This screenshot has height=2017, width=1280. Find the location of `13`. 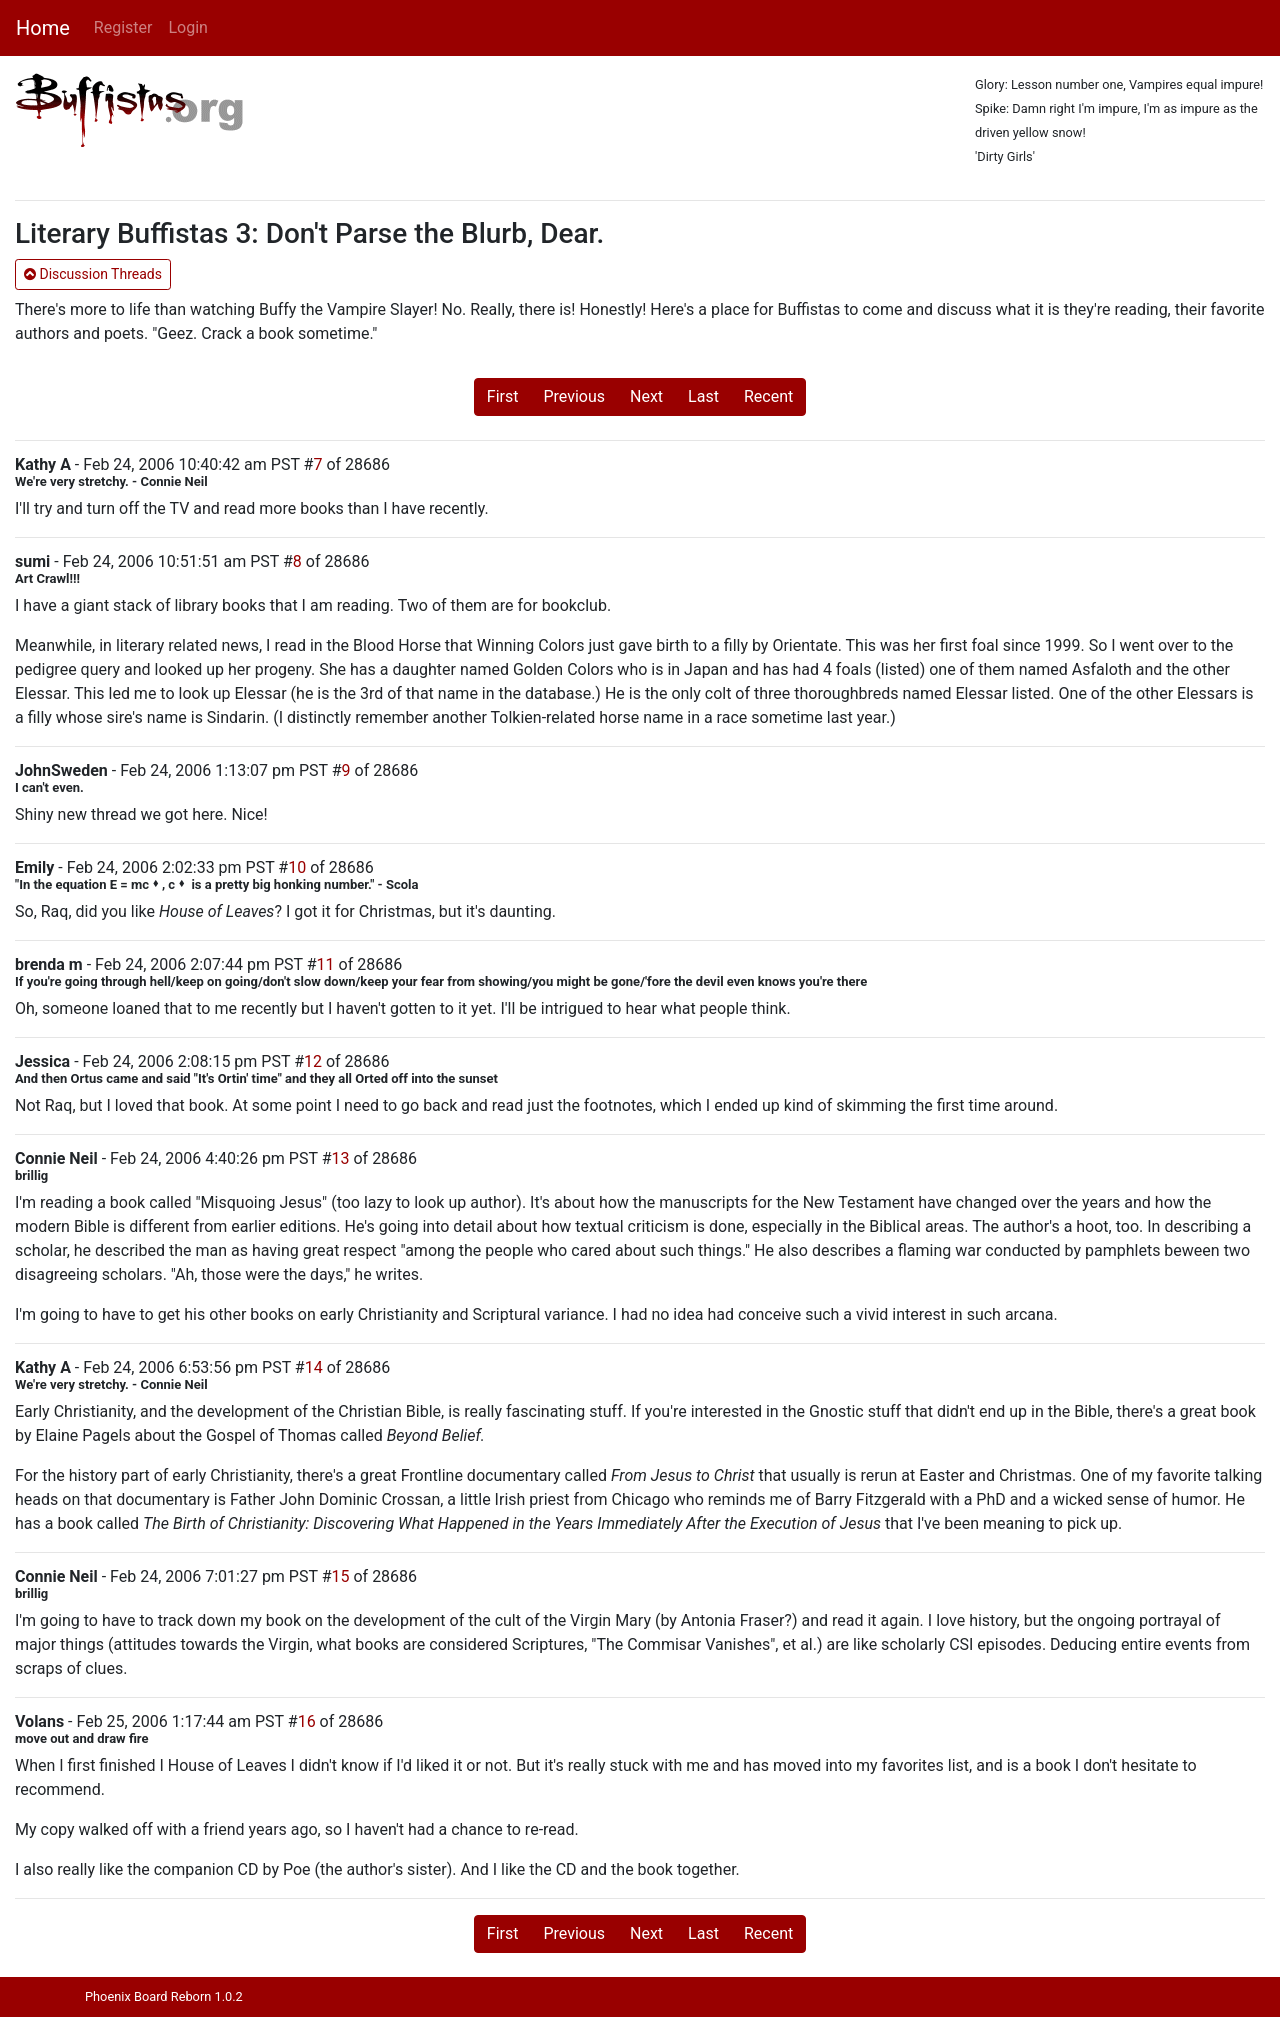

13 is located at coordinates (341, 1158).